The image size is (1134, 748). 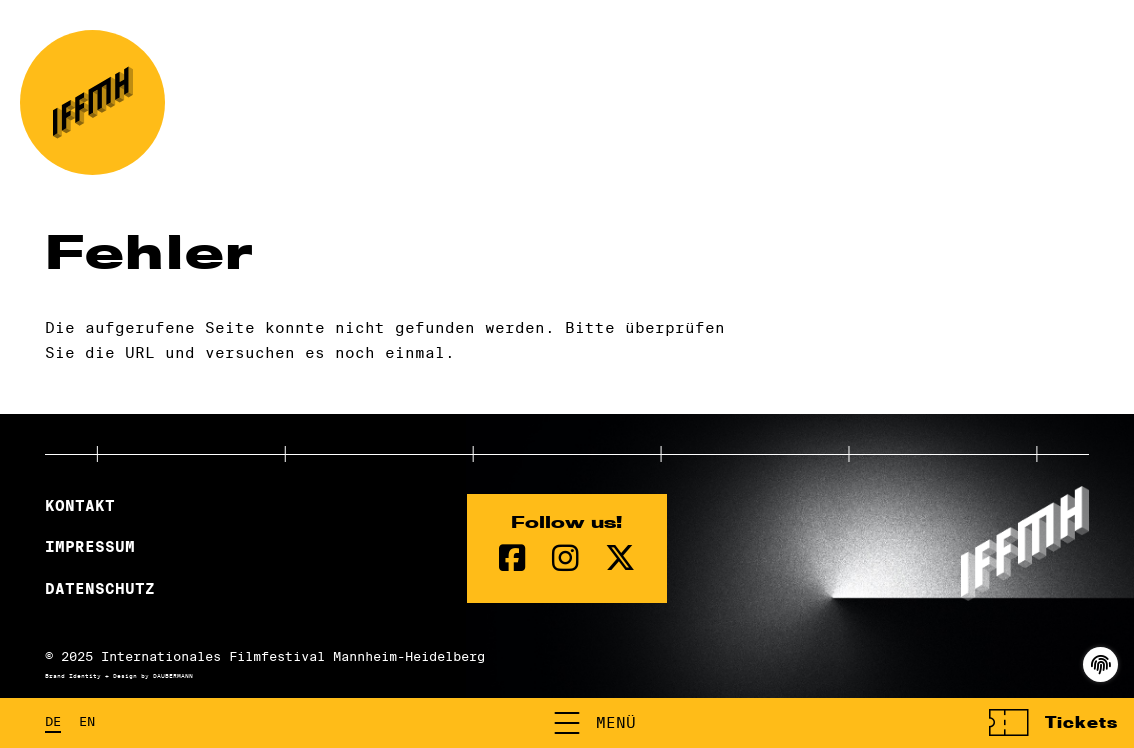 What do you see at coordinates (100, 589) in the screenshot?
I see `Datenschutz [Datenschutzerklärung]` at bounding box center [100, 589].